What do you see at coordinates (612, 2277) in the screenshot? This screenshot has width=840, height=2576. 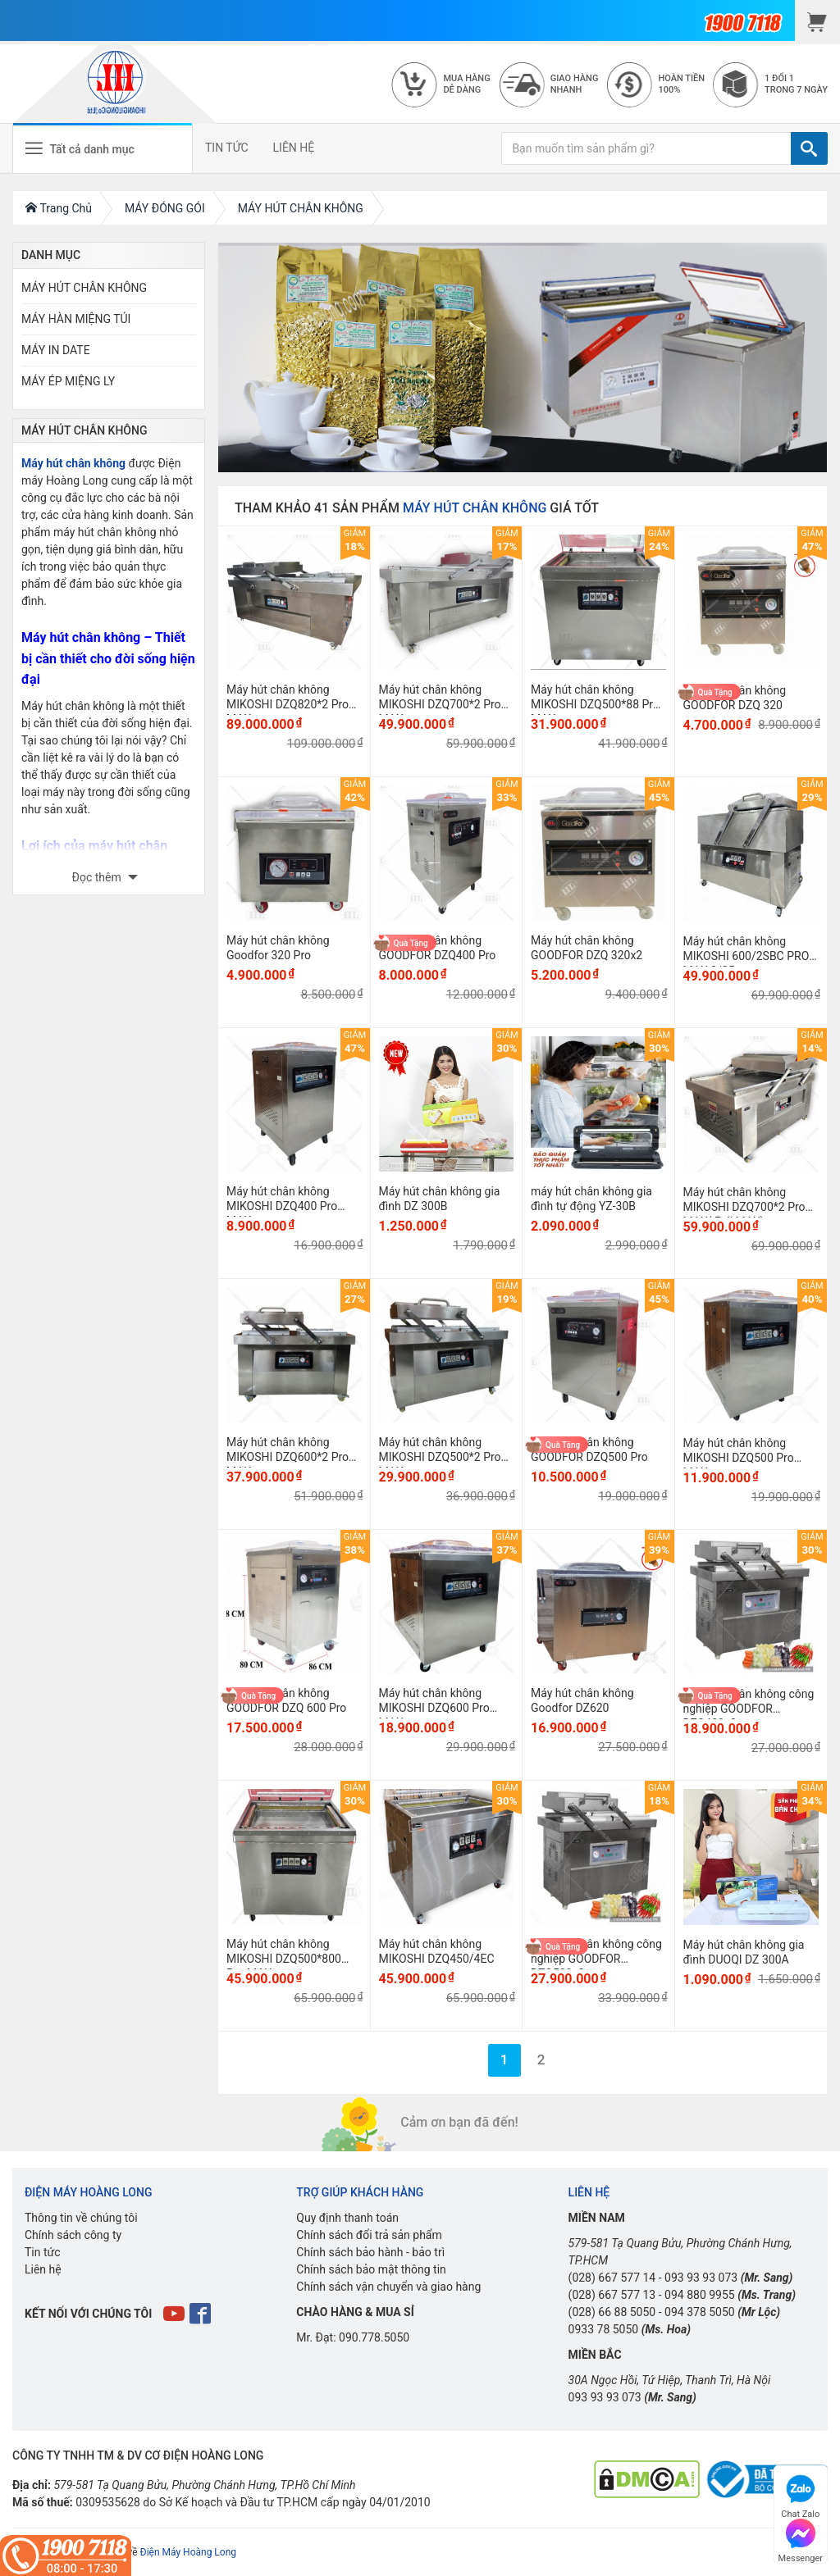 I see `(028) 667 577 14` at bounding box center [612, 2277].